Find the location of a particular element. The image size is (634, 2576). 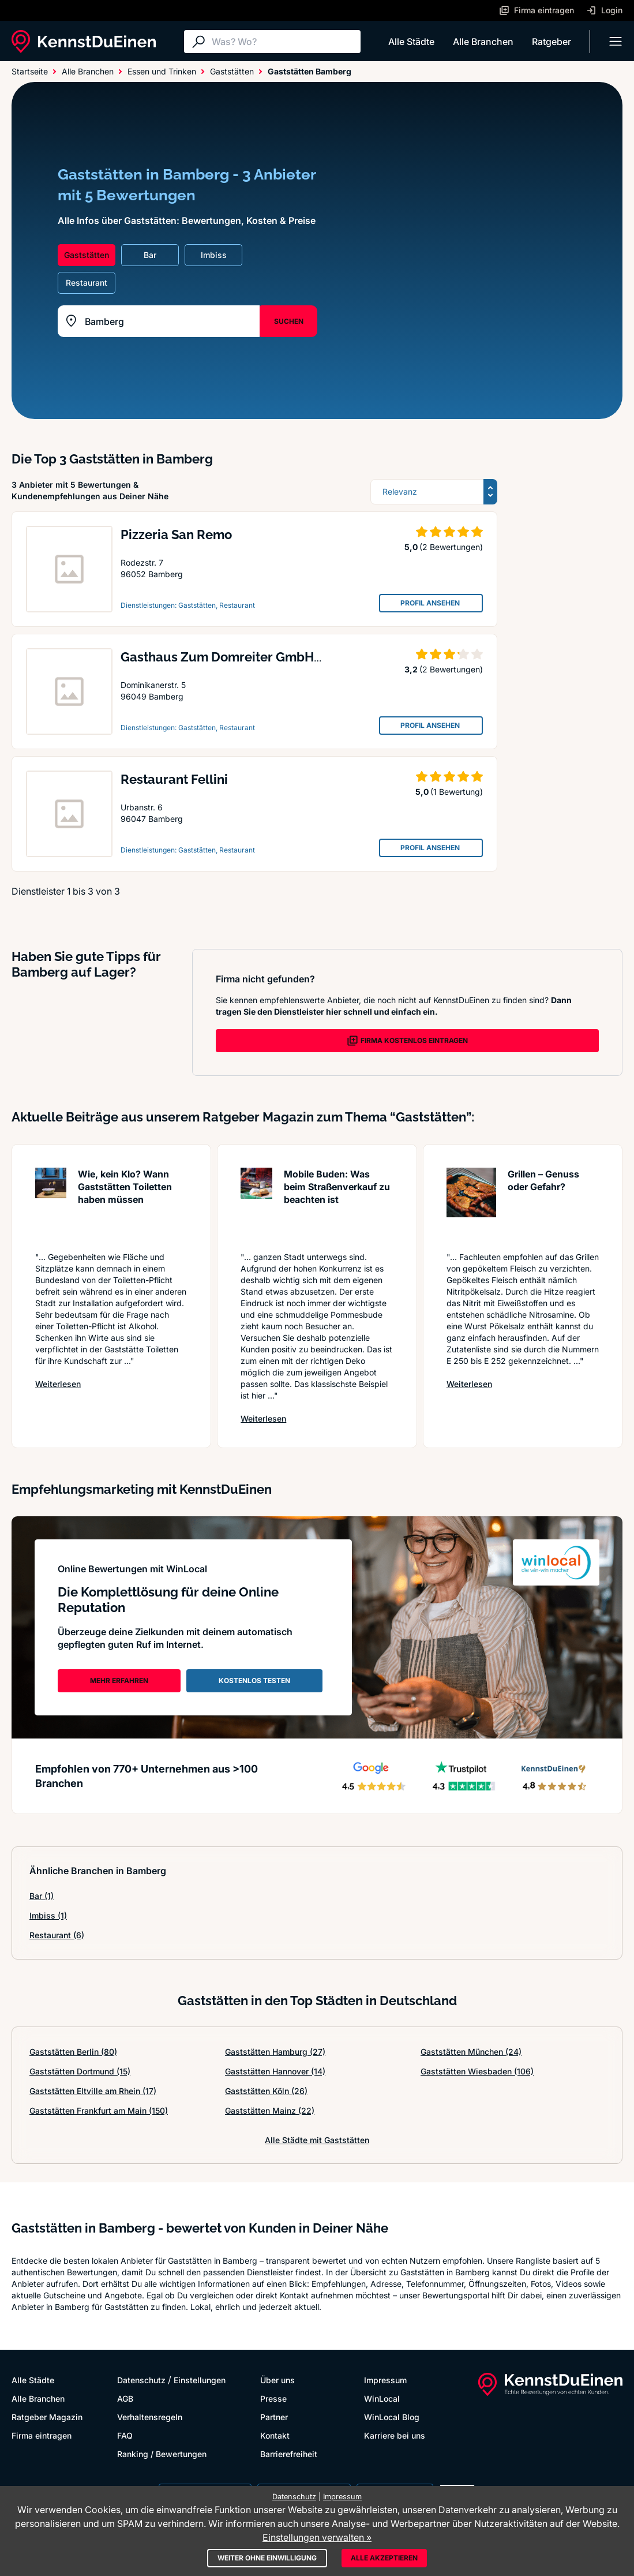

Karriere bei uns is located at coordinates (394, 2435).